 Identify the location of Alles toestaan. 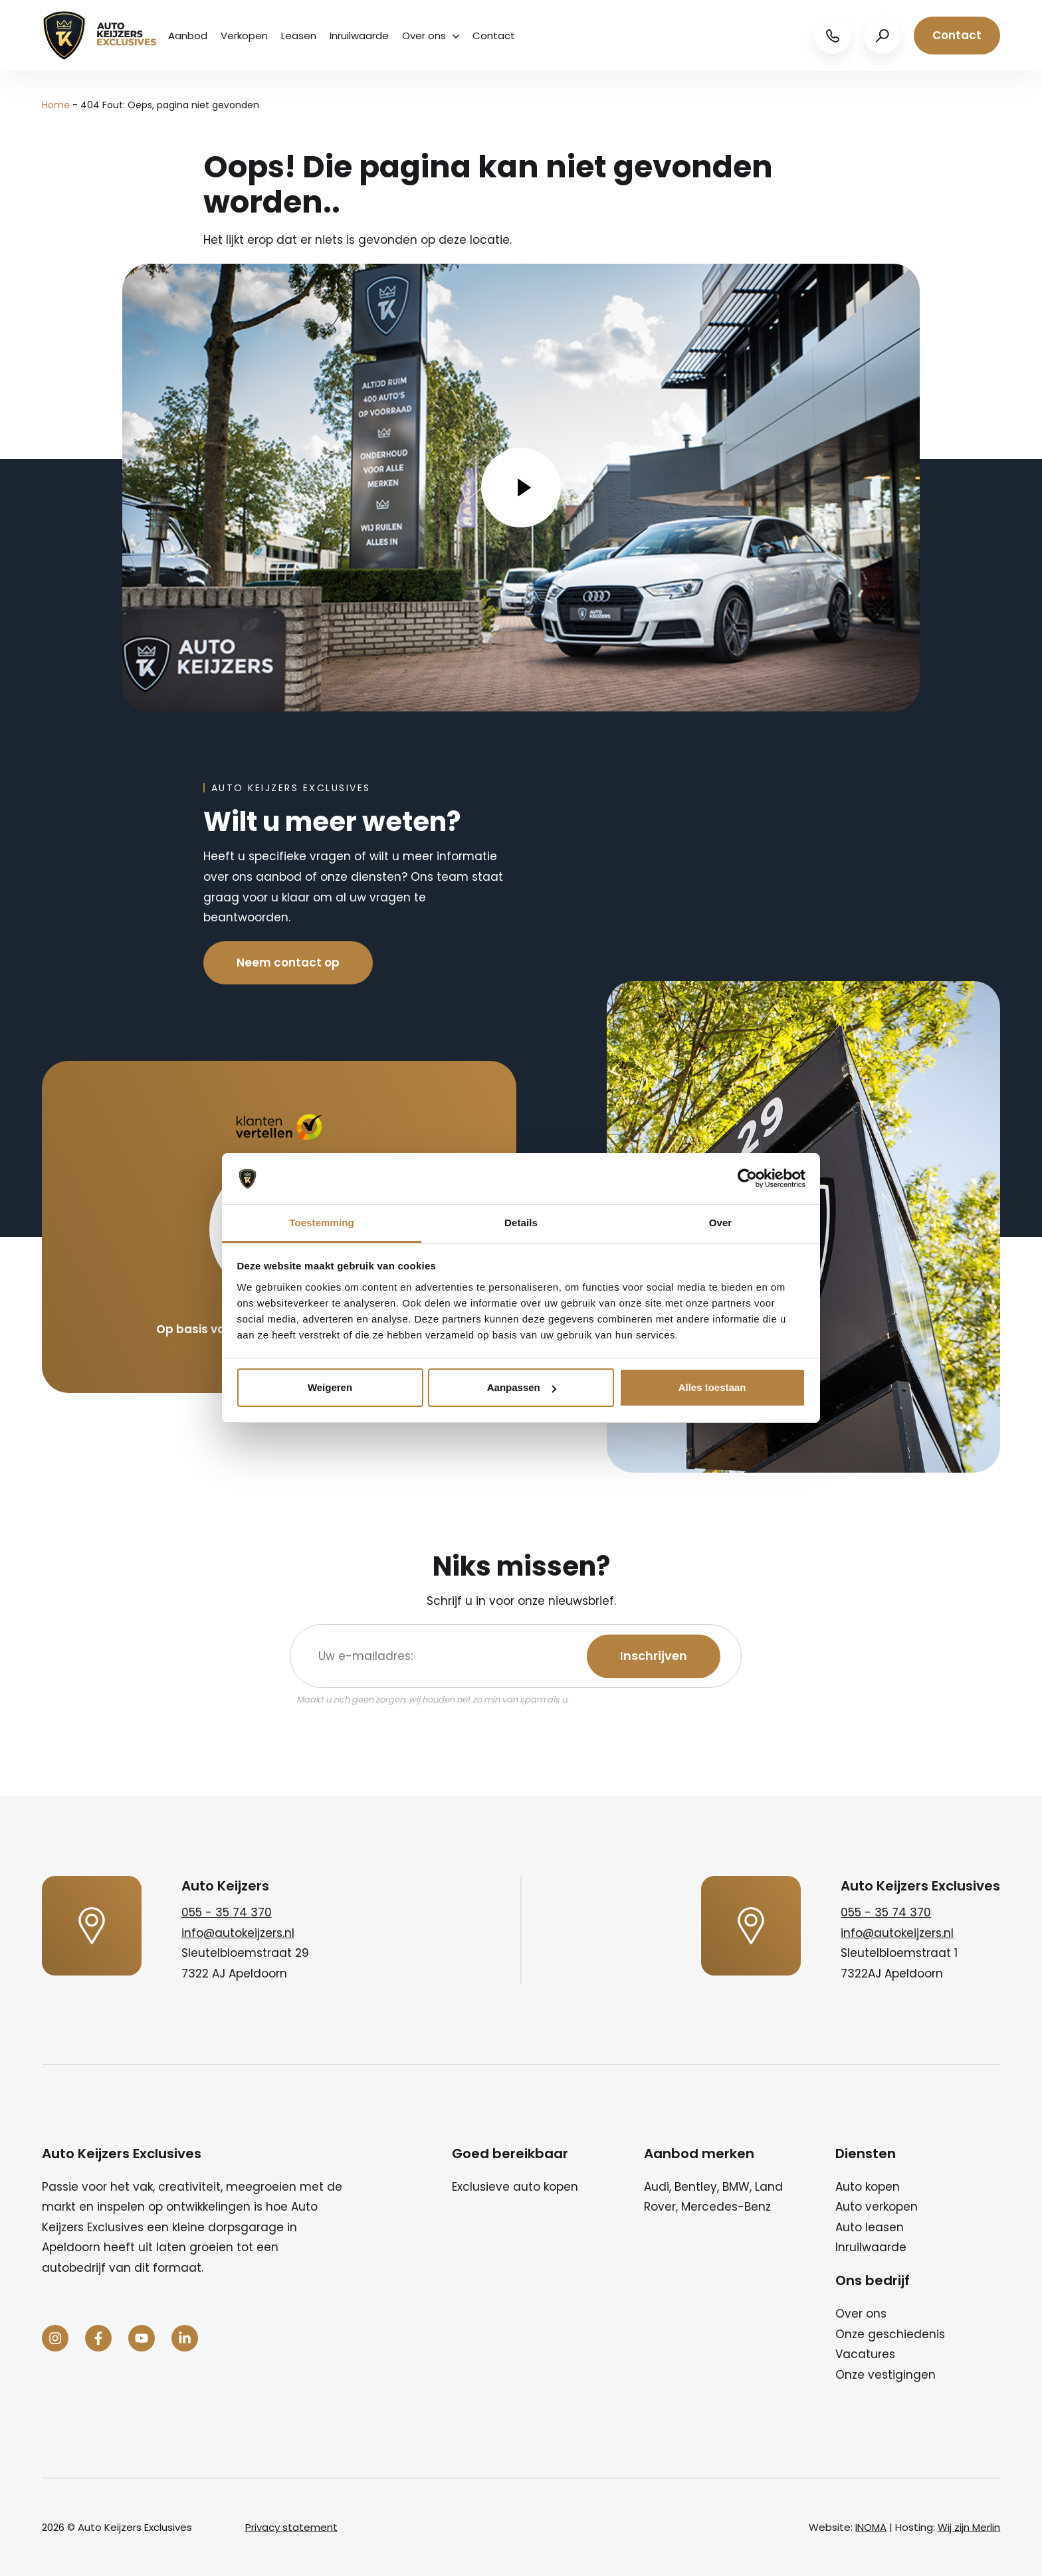
(712, 1387).